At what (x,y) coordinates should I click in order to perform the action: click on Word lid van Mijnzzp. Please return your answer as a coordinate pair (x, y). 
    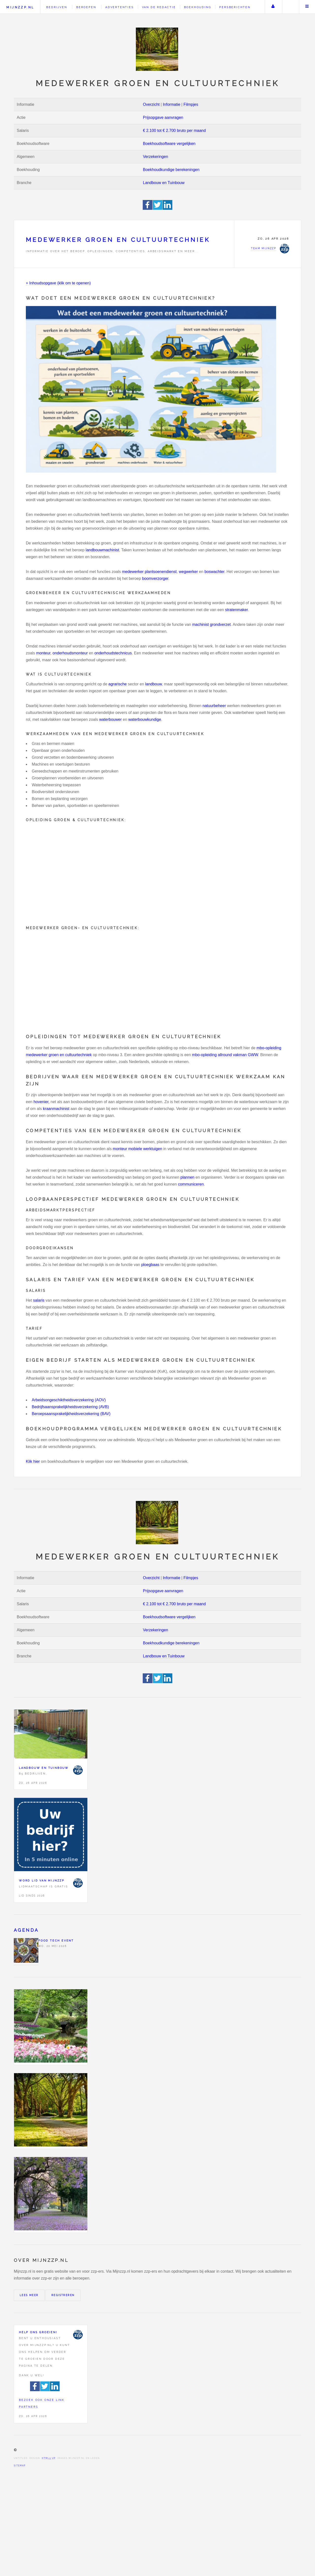
    Looking at the image, I should click on (41, 1880).